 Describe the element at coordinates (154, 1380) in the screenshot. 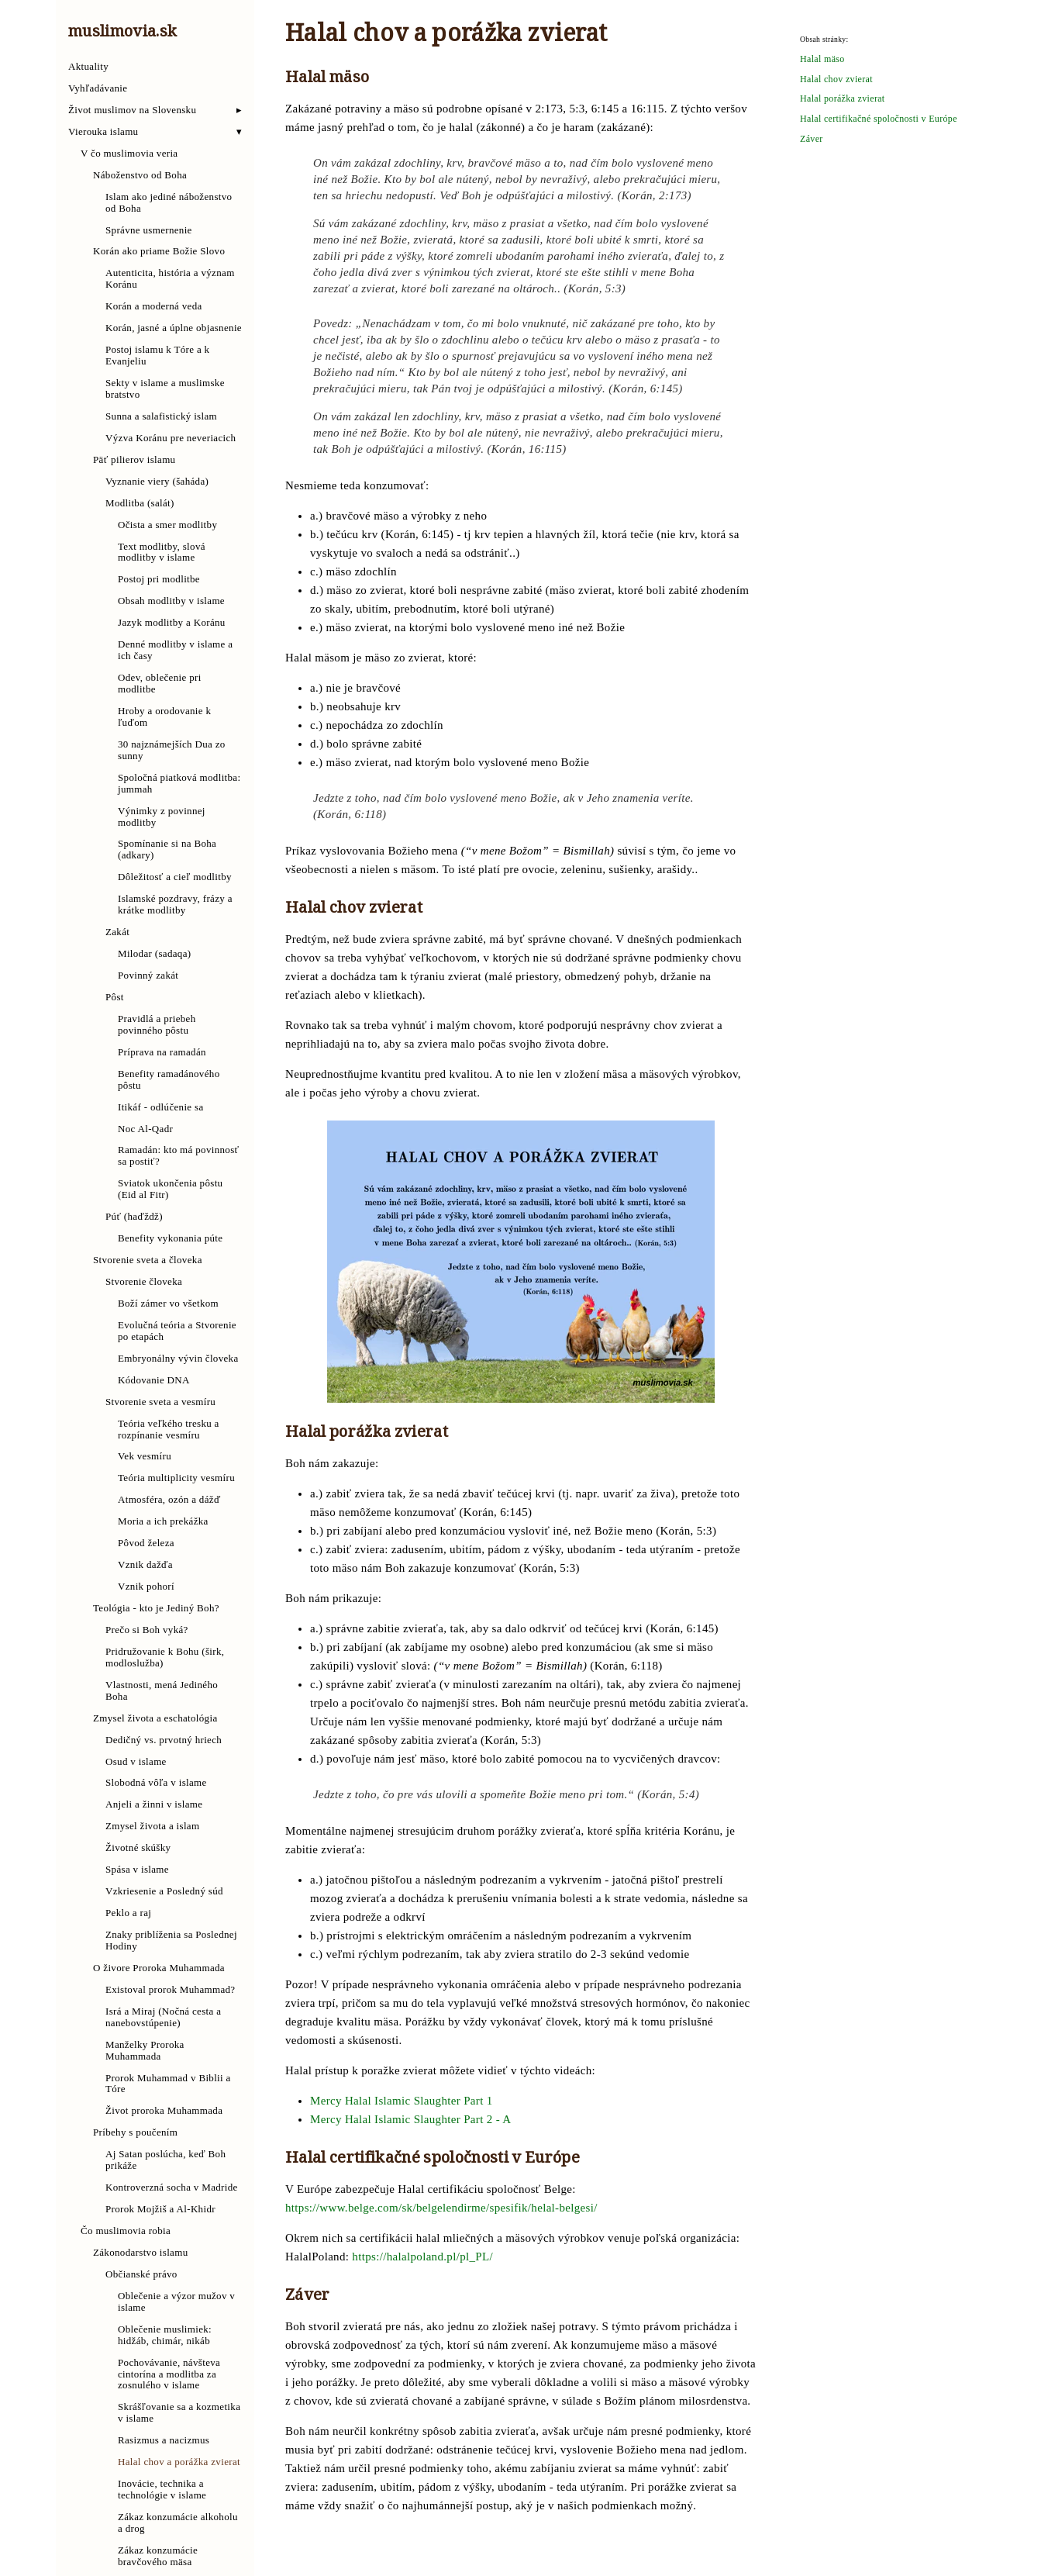

I see `Kódovanie DNA` at that location.